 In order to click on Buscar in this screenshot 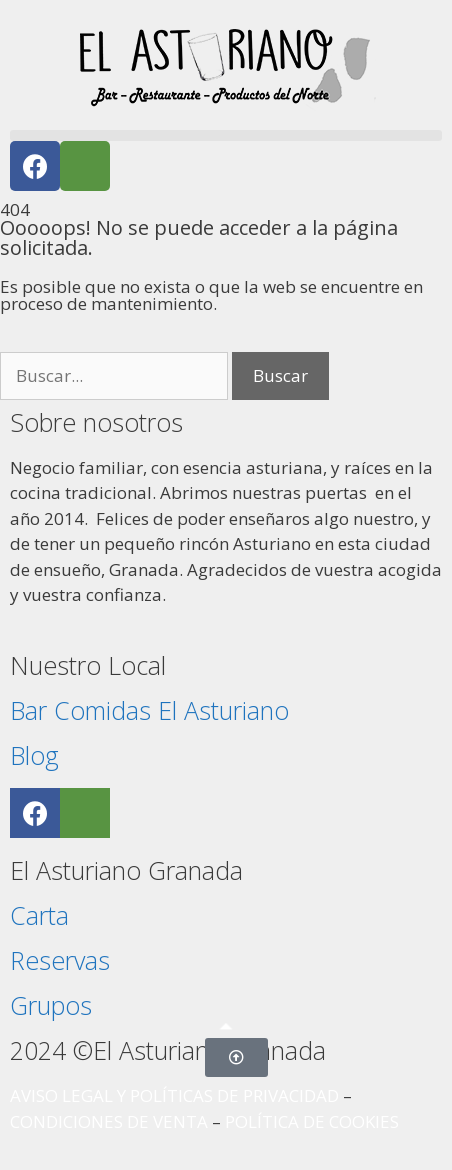, I will do `click(280, 375)`.